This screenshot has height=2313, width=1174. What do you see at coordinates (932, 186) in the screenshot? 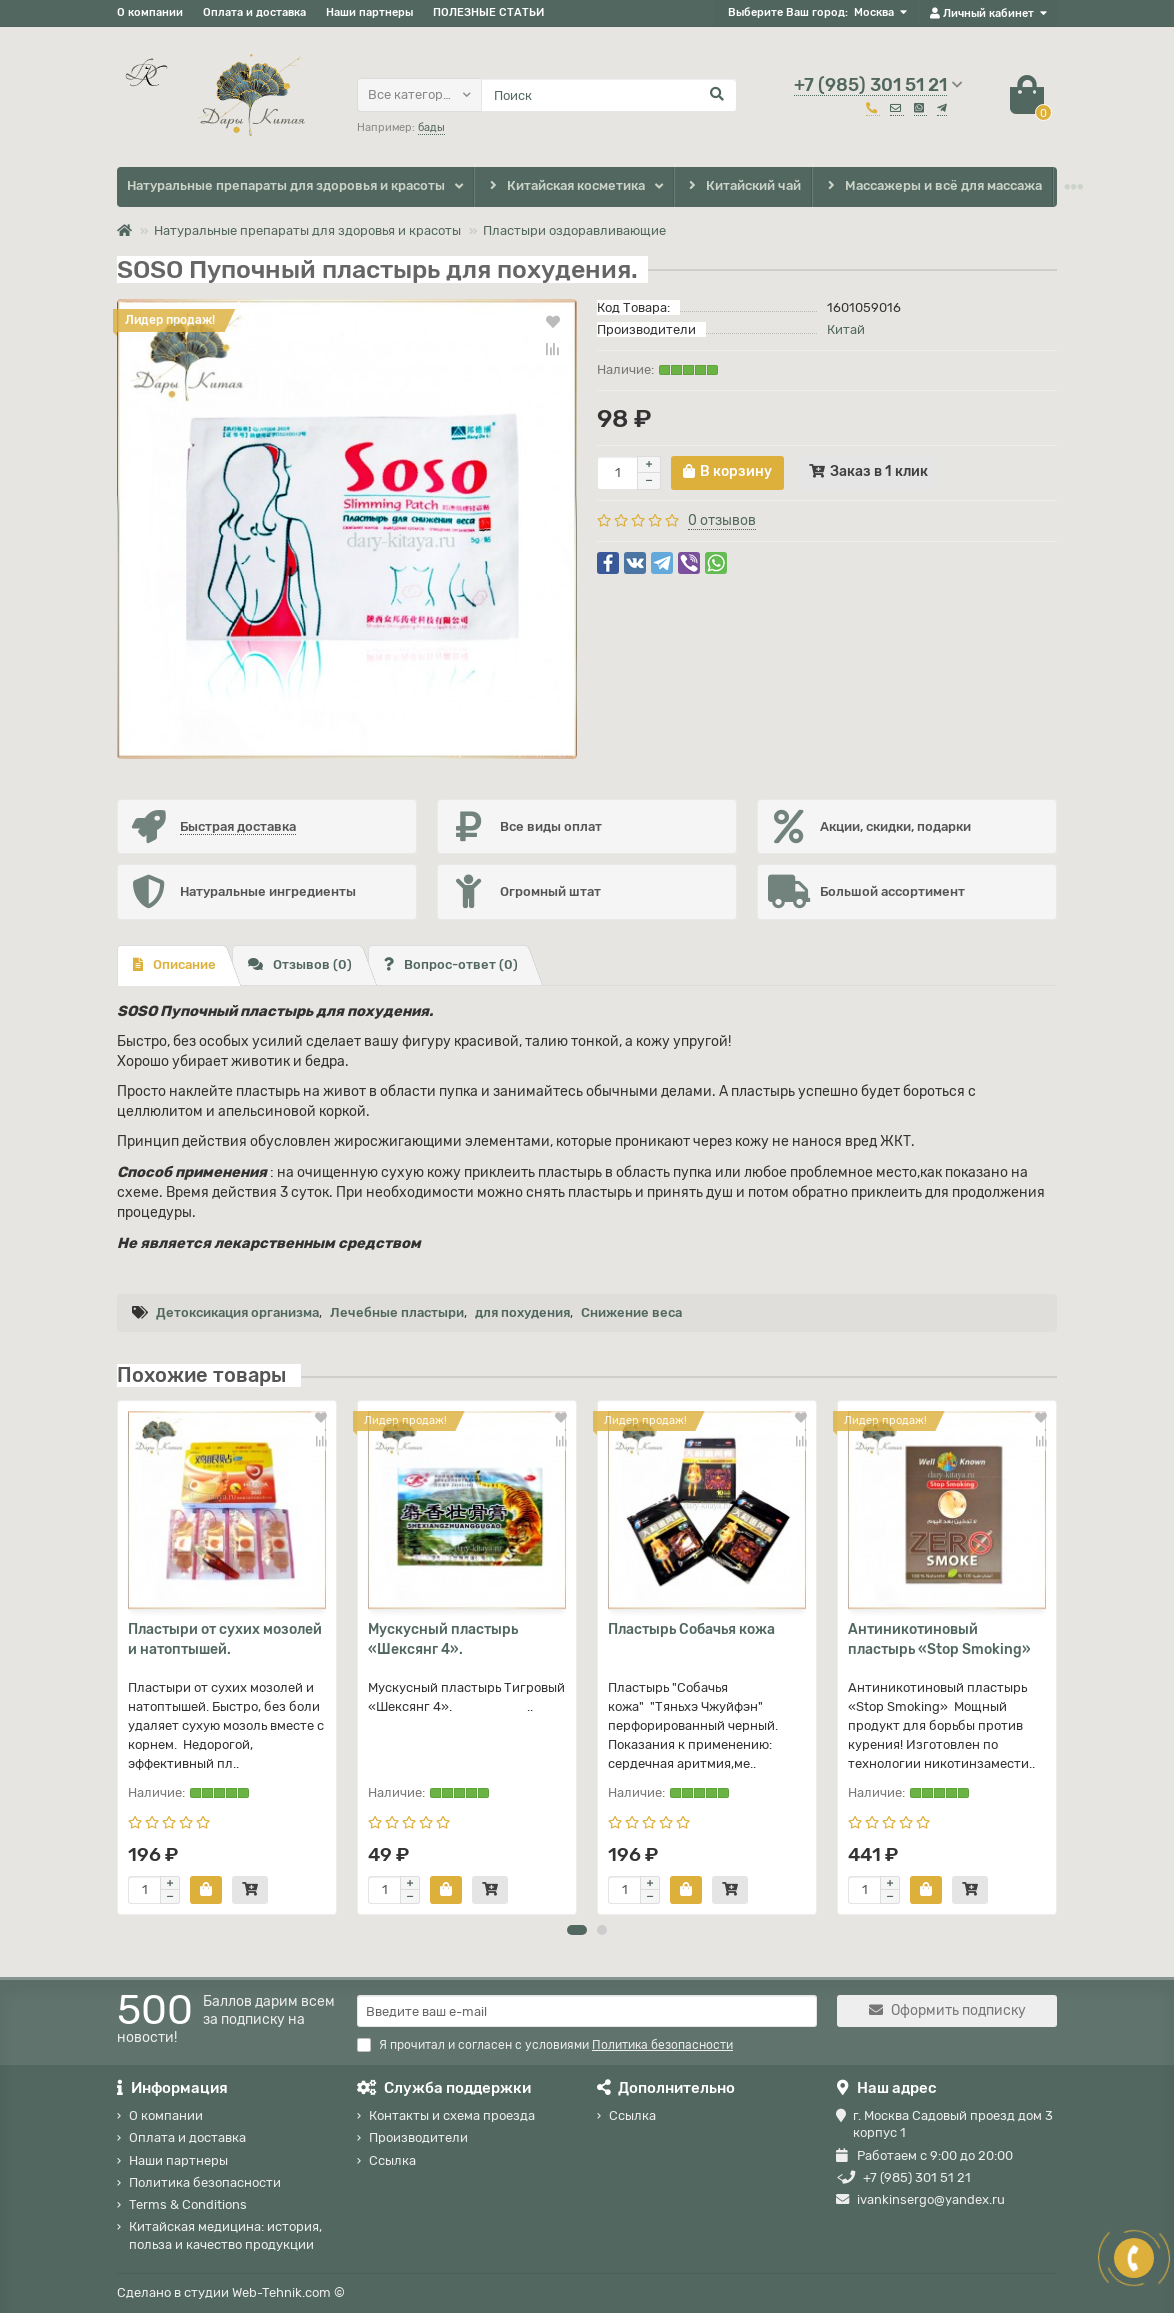
I see `Массажеры и всё для массажа` at bounding box center [932, 186].